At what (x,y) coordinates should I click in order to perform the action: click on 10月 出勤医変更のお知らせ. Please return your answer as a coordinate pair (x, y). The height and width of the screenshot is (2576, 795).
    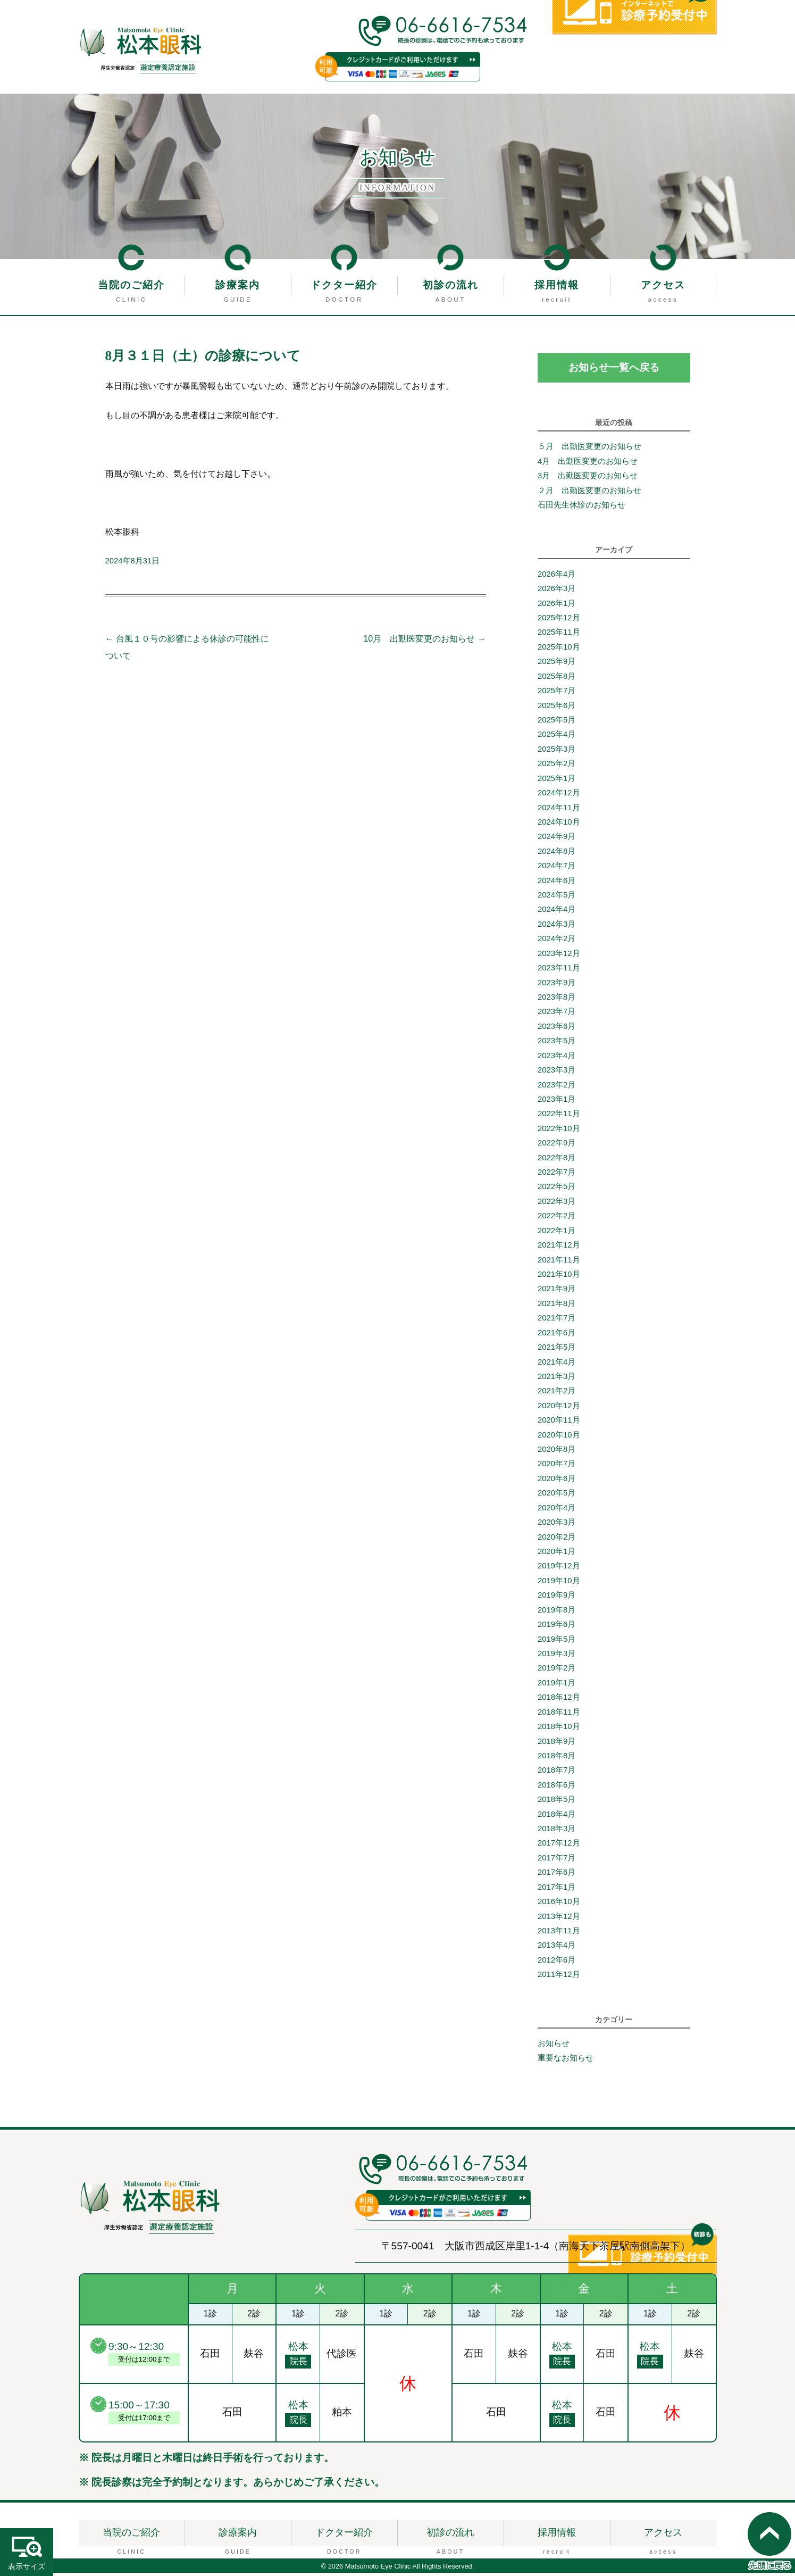
    Looking at the image, I should click on (424, 638).